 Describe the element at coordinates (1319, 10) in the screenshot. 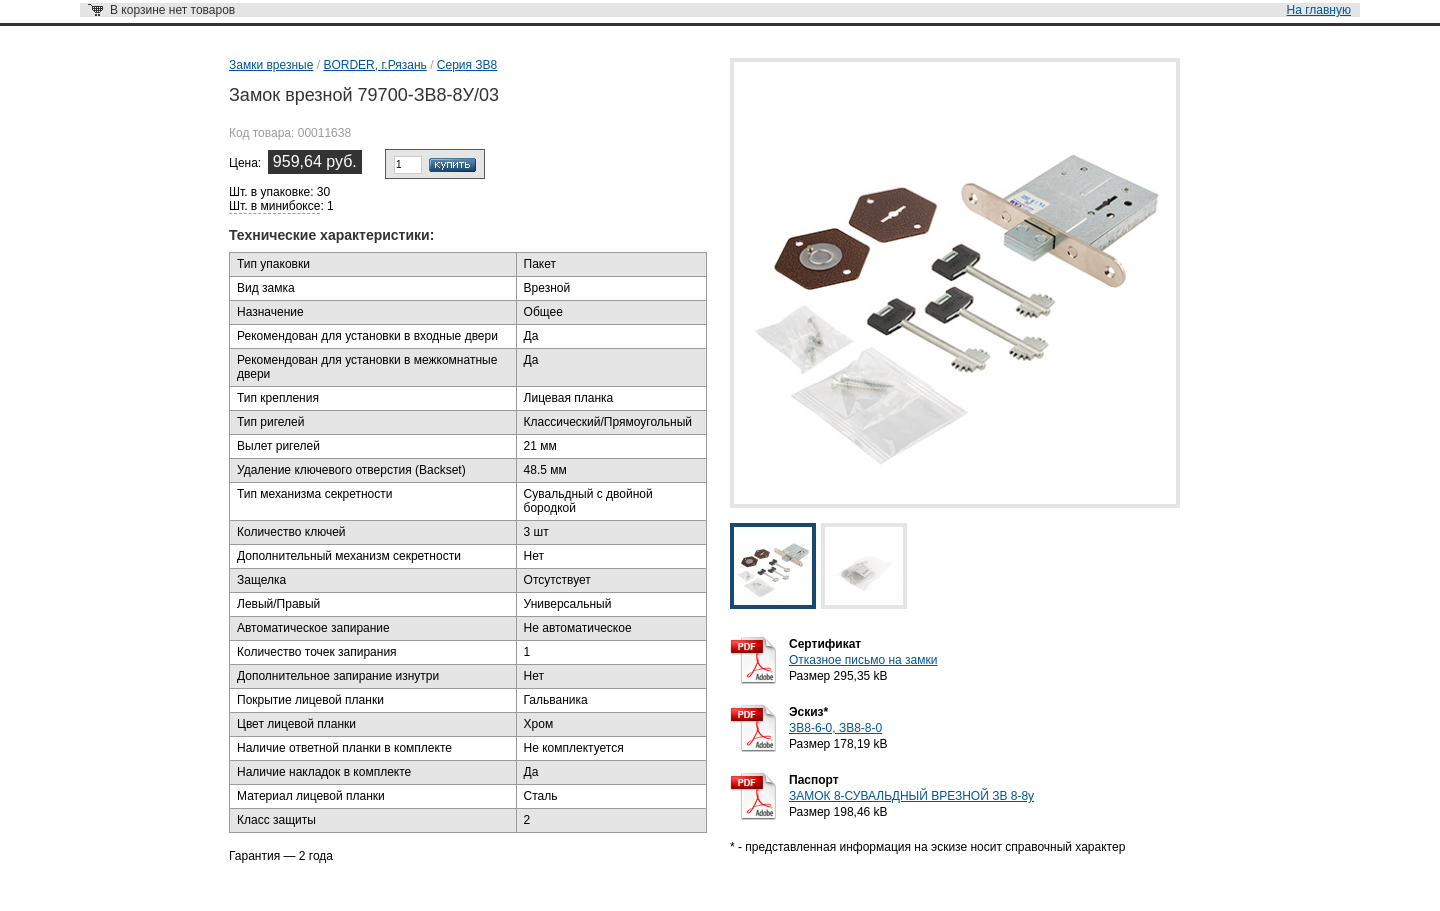

I see `На главную` at that location.